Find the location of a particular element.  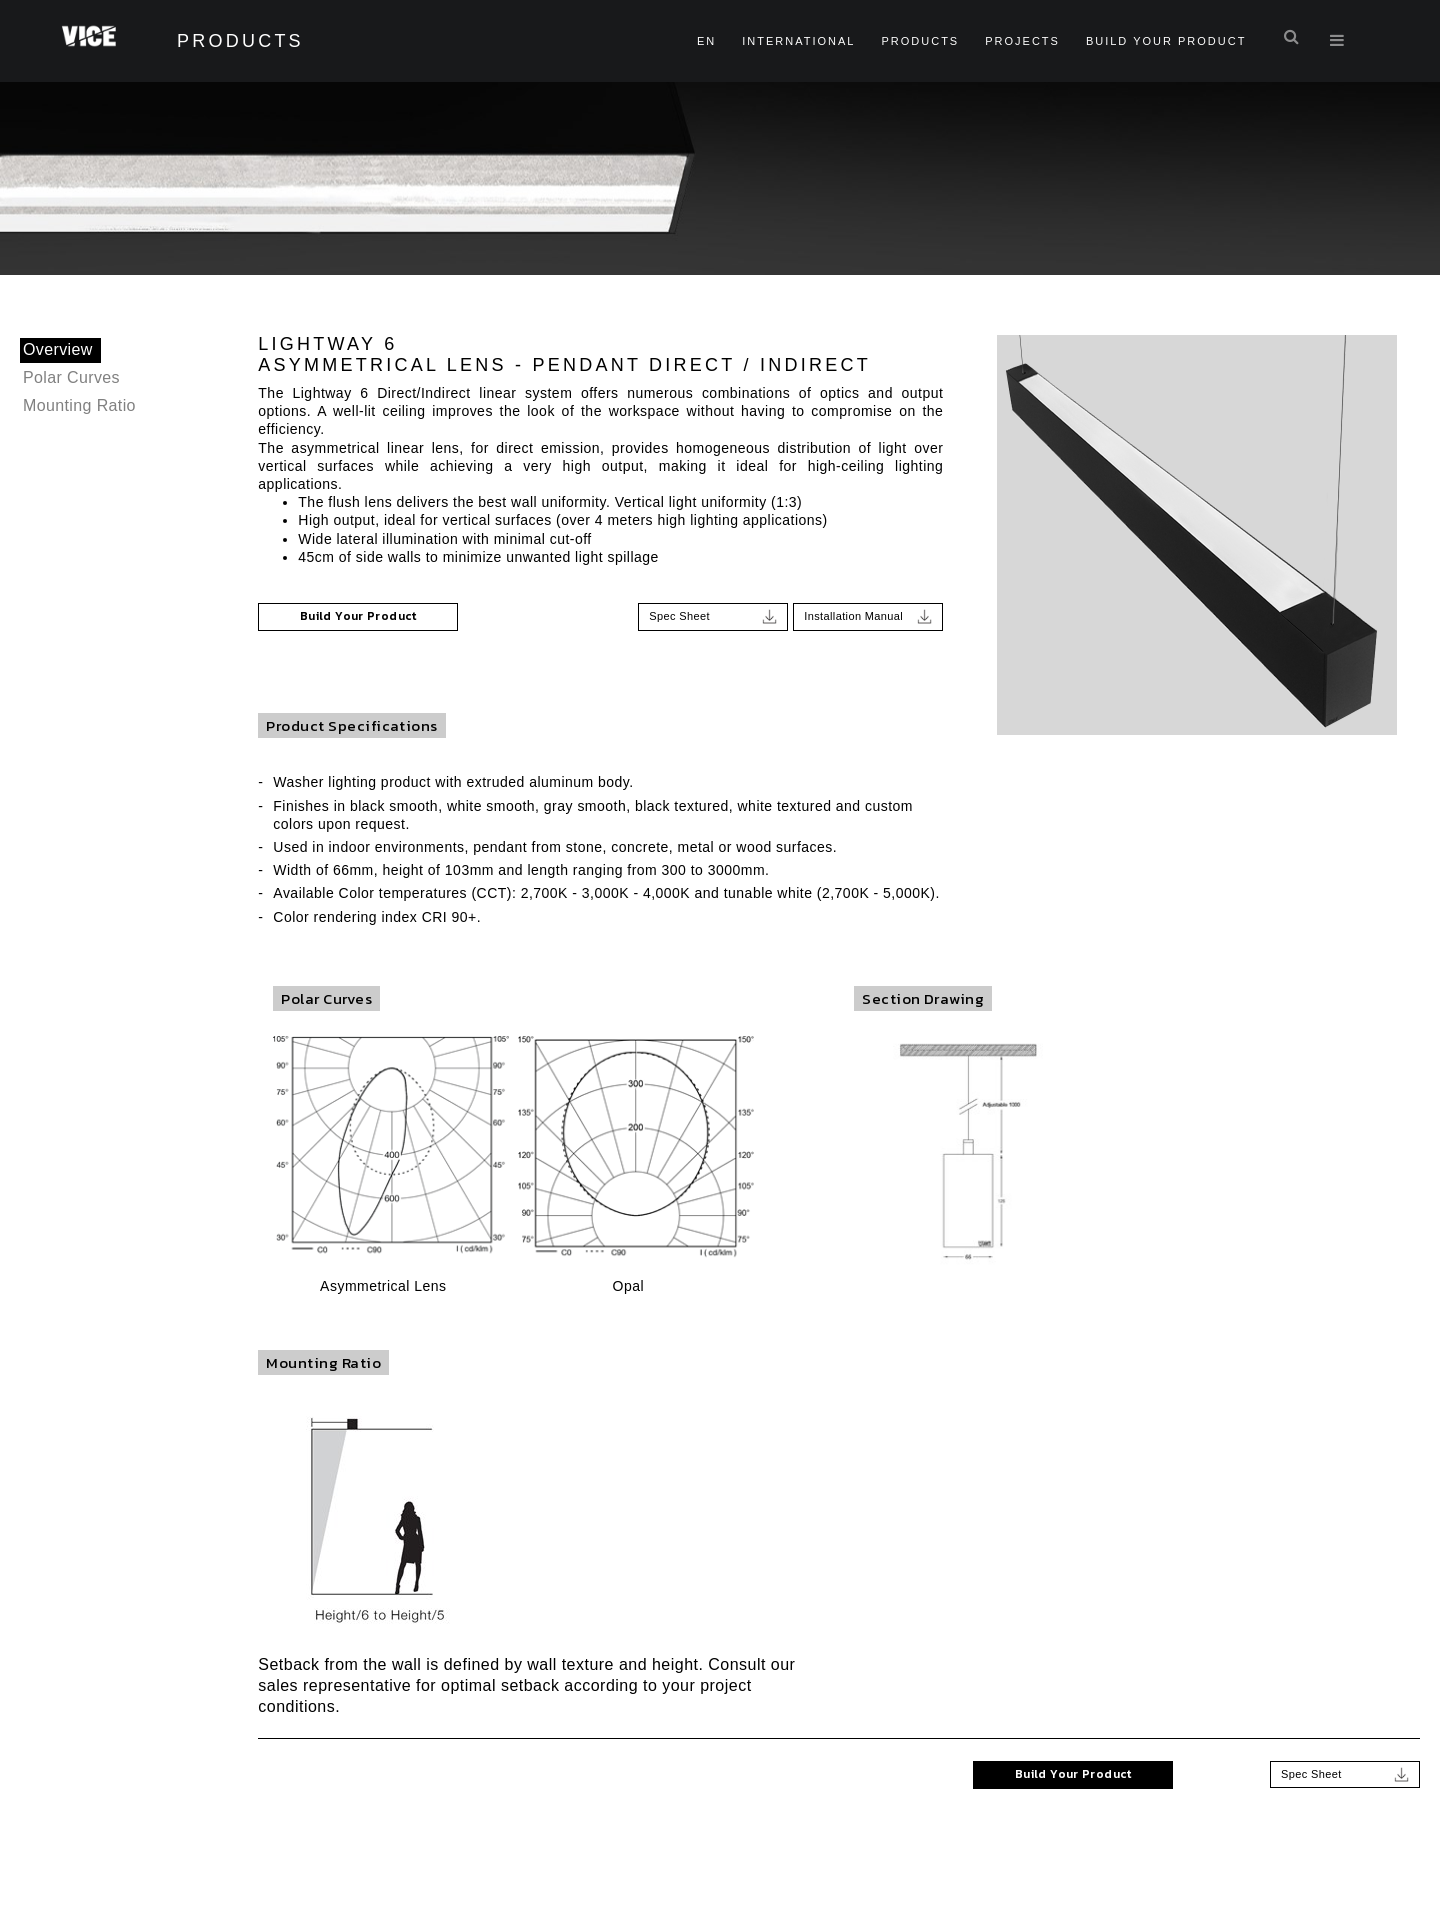

Installation Manual is located at coordinates (868, 614).